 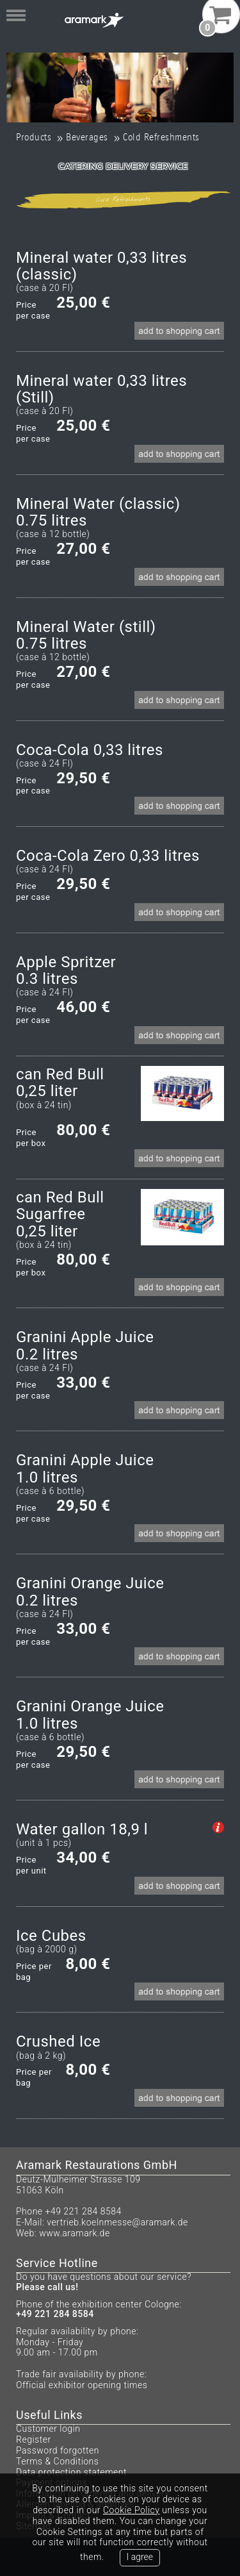 What do you see at coordinates (108, 855) in the screenshot?
I see `Coca-Cola Zero 0,33 litres` at bounding box center [108, 855].